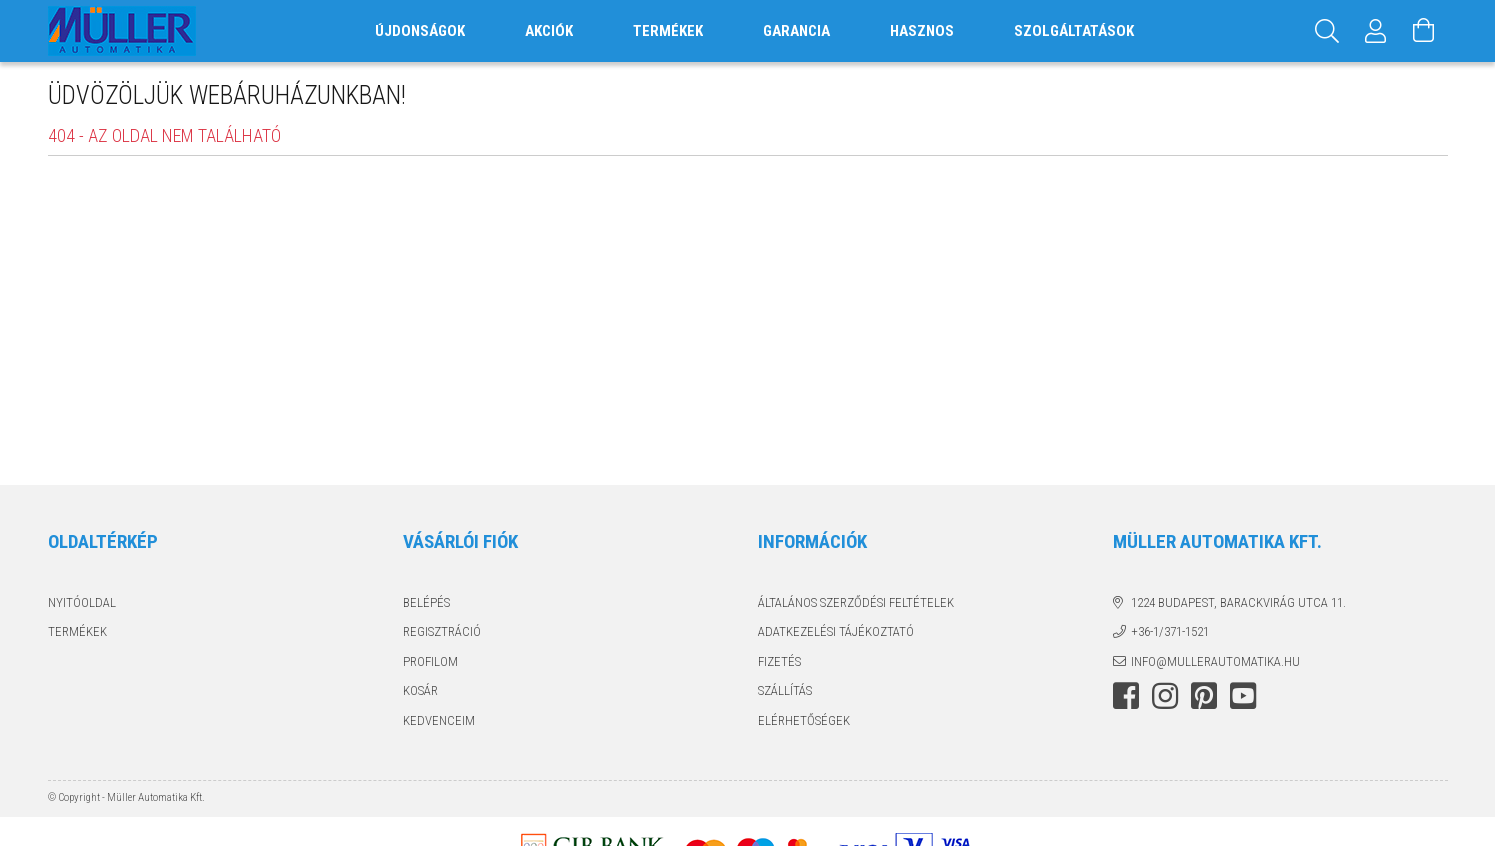  What do you see at coordinates (420, 690) in the screenshot?
I see `Kosár` at bounding box center [420, 690].